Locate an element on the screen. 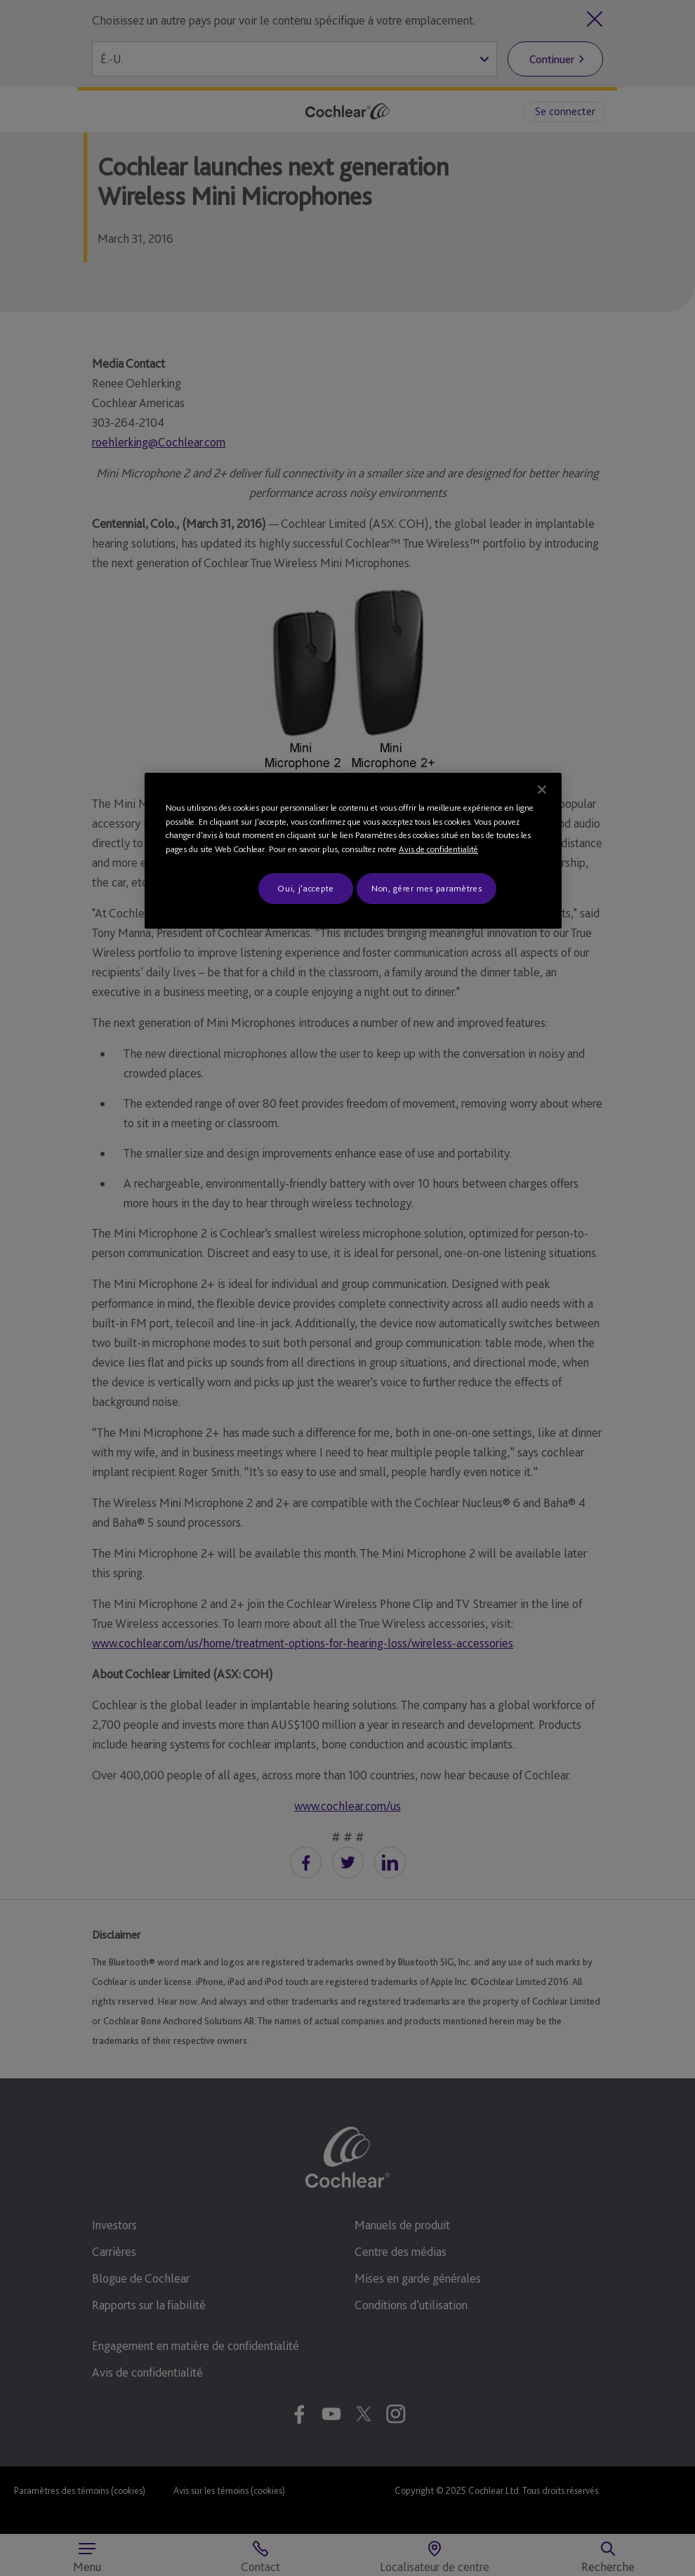  [region] is located at coordinates (353, 851).